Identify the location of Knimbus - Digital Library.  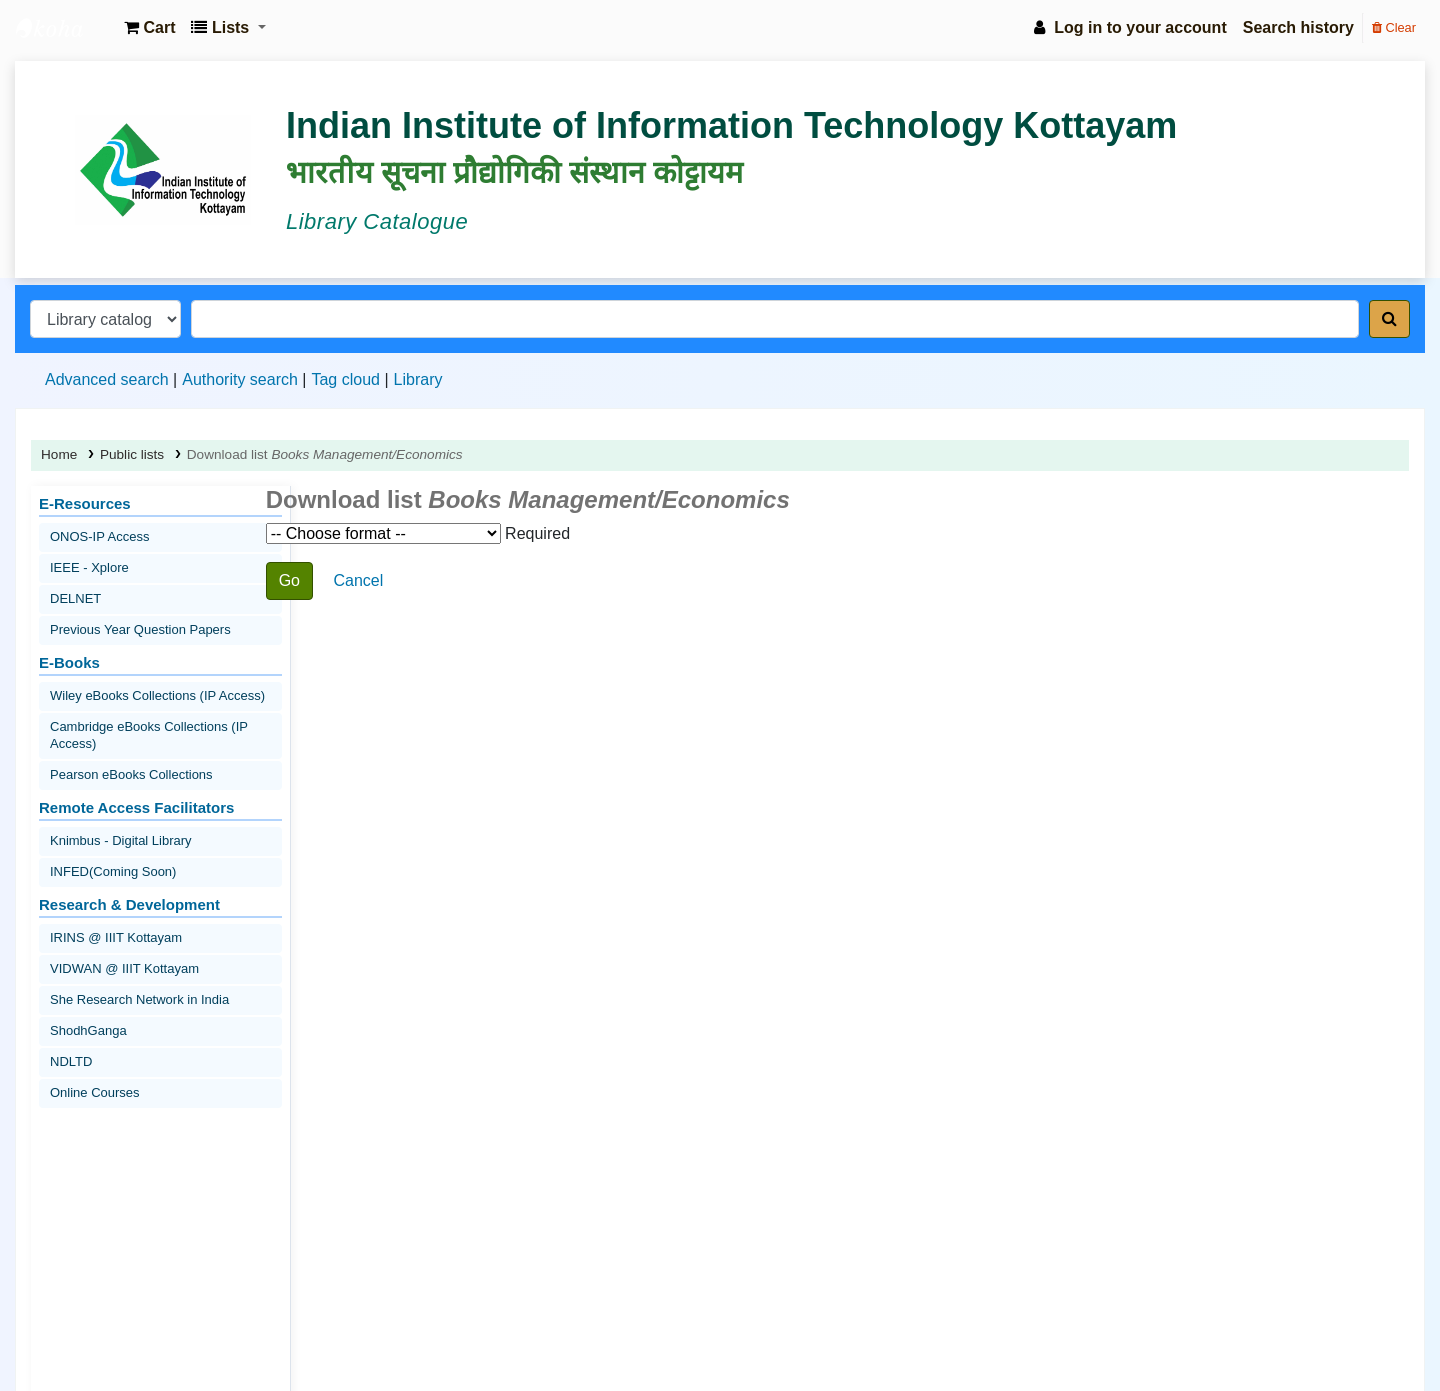
(121, 840).